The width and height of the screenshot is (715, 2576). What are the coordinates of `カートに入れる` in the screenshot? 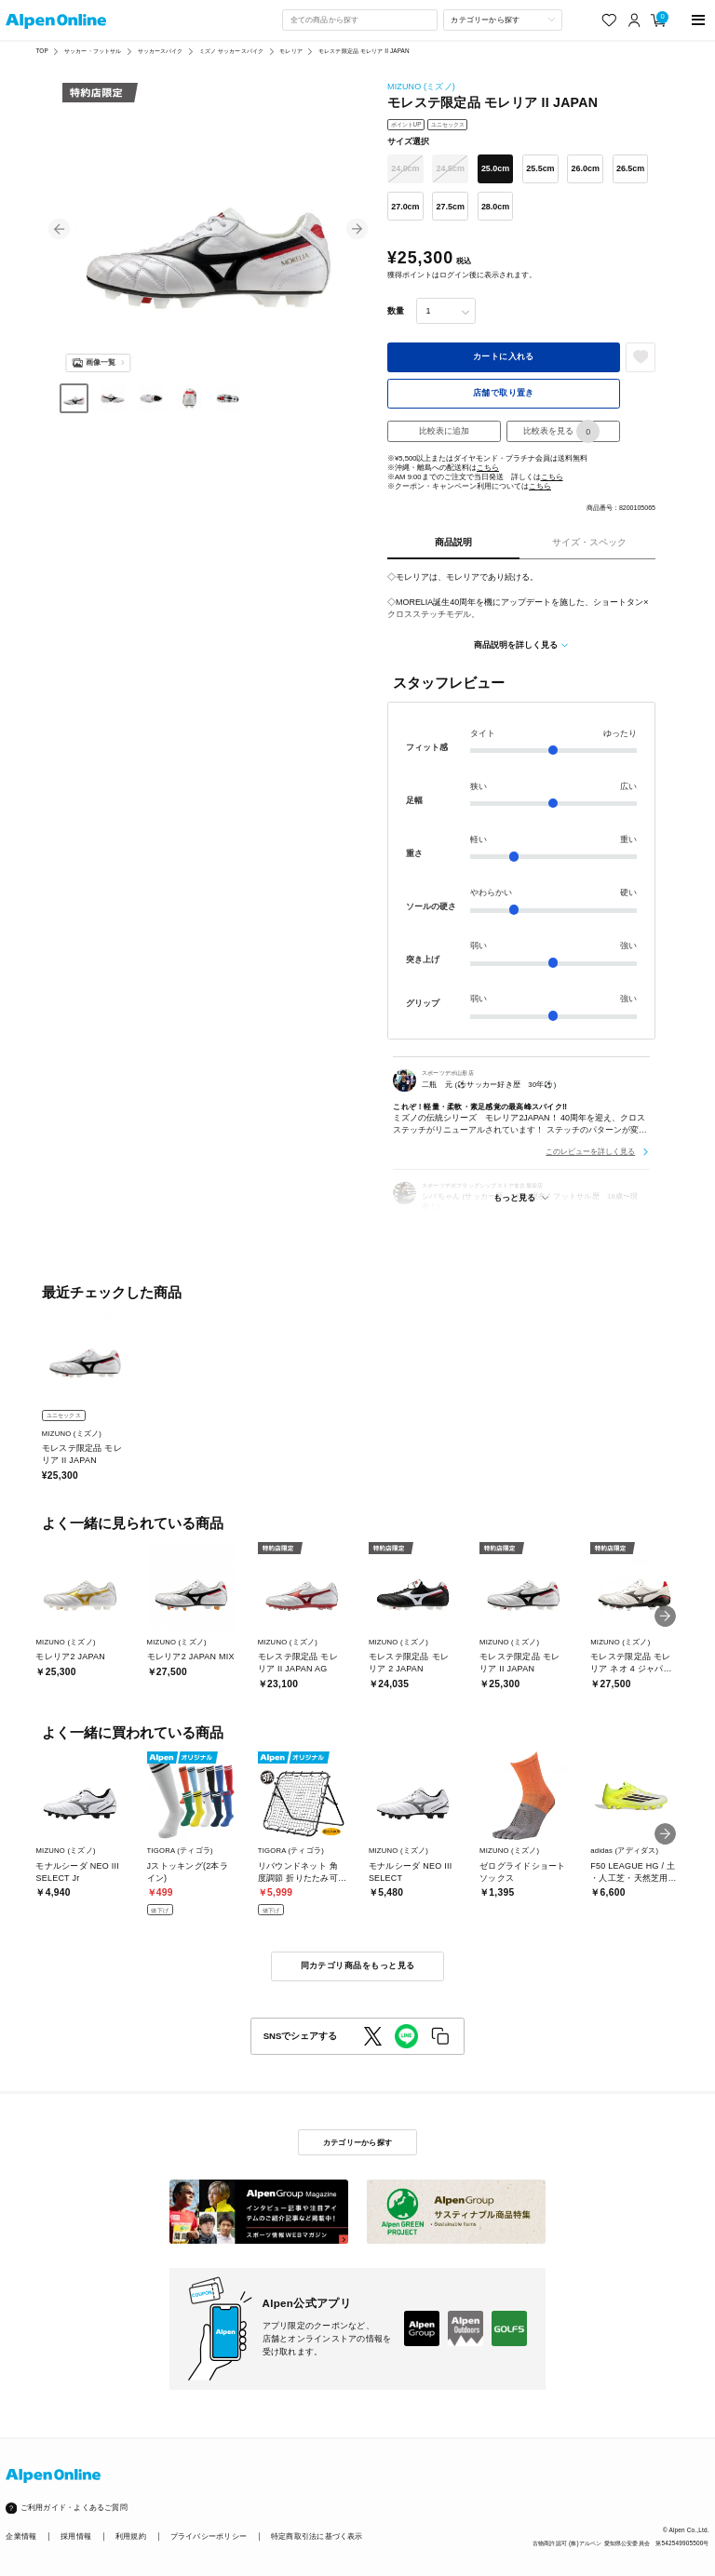 It's located at (503, 356).